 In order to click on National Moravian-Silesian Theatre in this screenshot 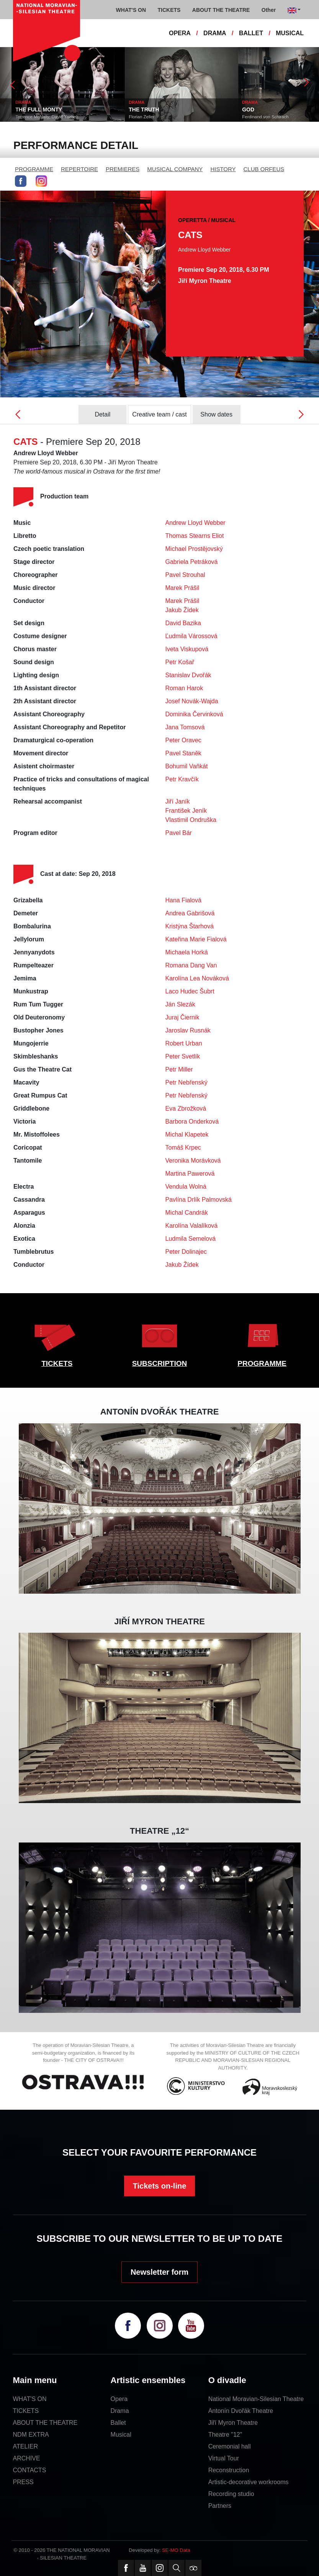, I will do `click(256, 2399)`.